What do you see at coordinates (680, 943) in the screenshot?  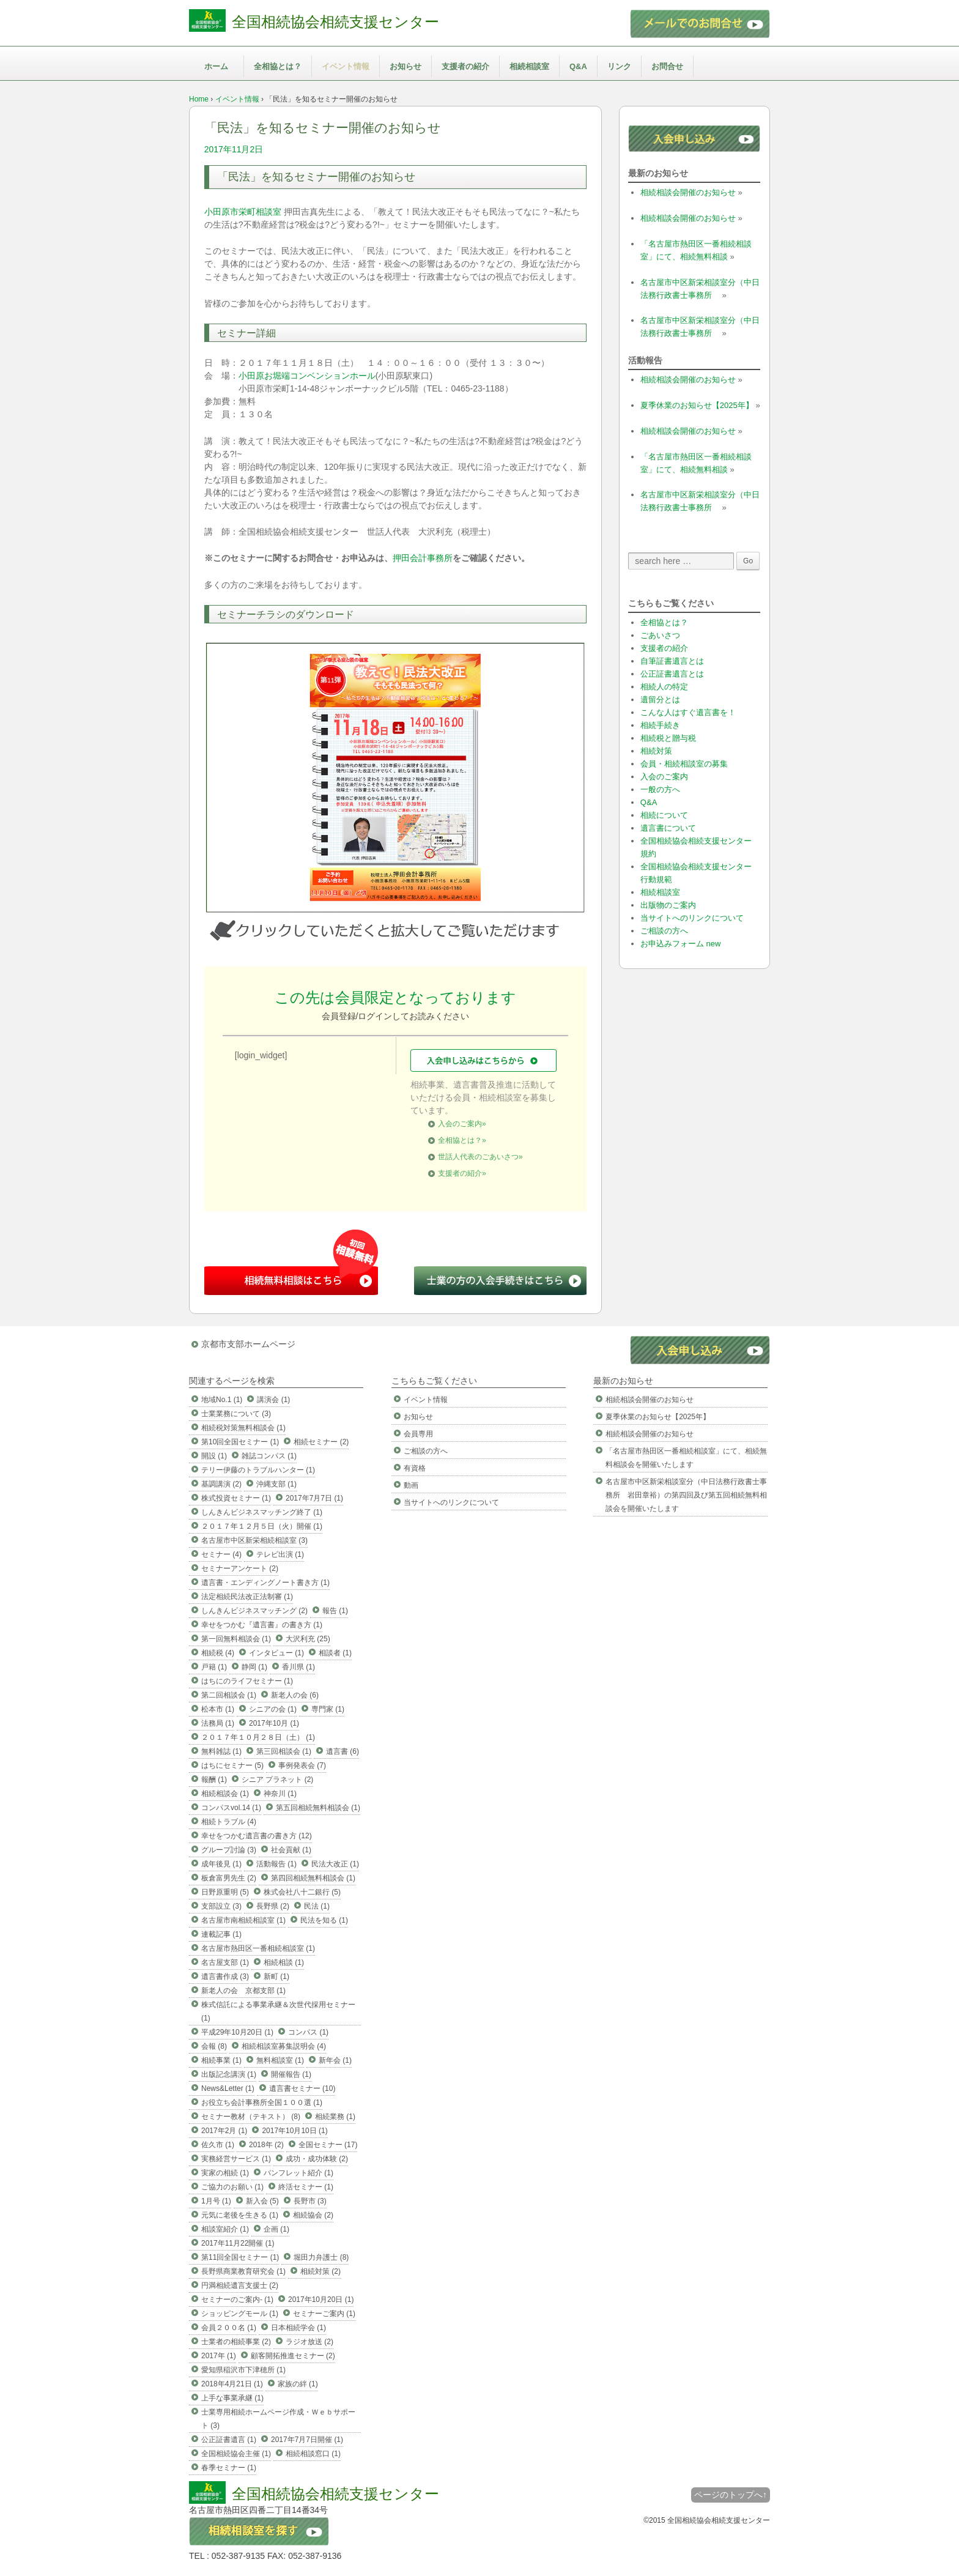 I see `お申込みフォーム new` at bounding box center [680, 943].